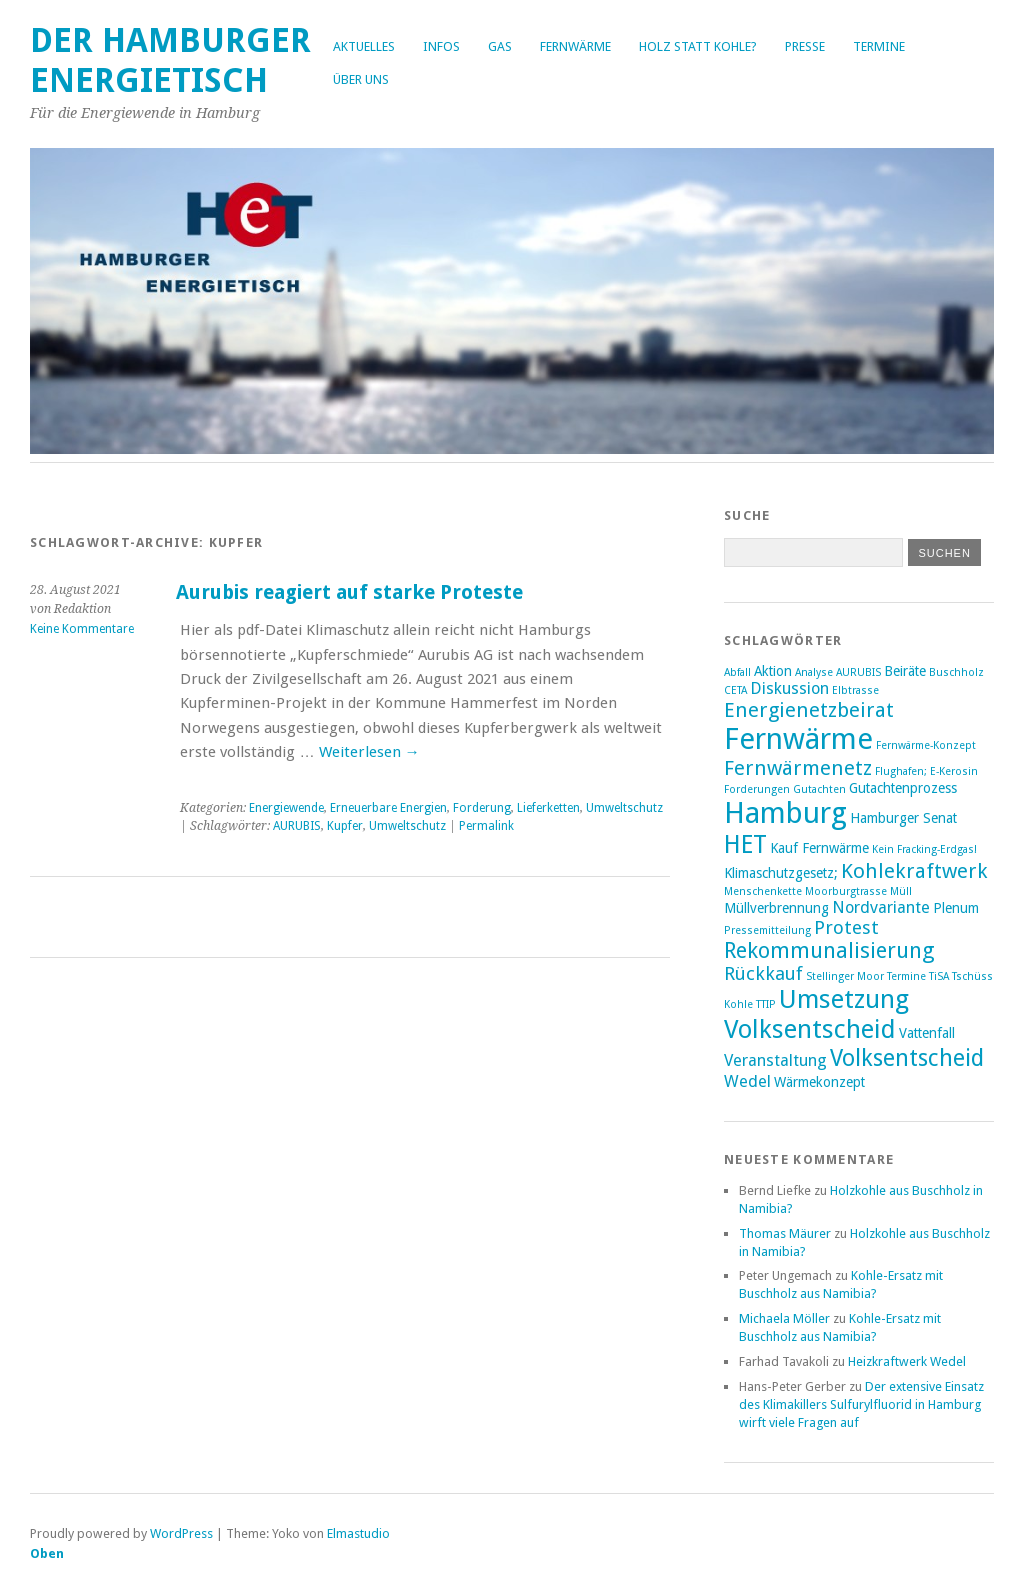  What do you see at coordinates (819, 848) in the screenshot?
I see `Kauf Fernwärme [Kauf Fernwärme (3 Einträge)]` at bounding box center [819, 848].